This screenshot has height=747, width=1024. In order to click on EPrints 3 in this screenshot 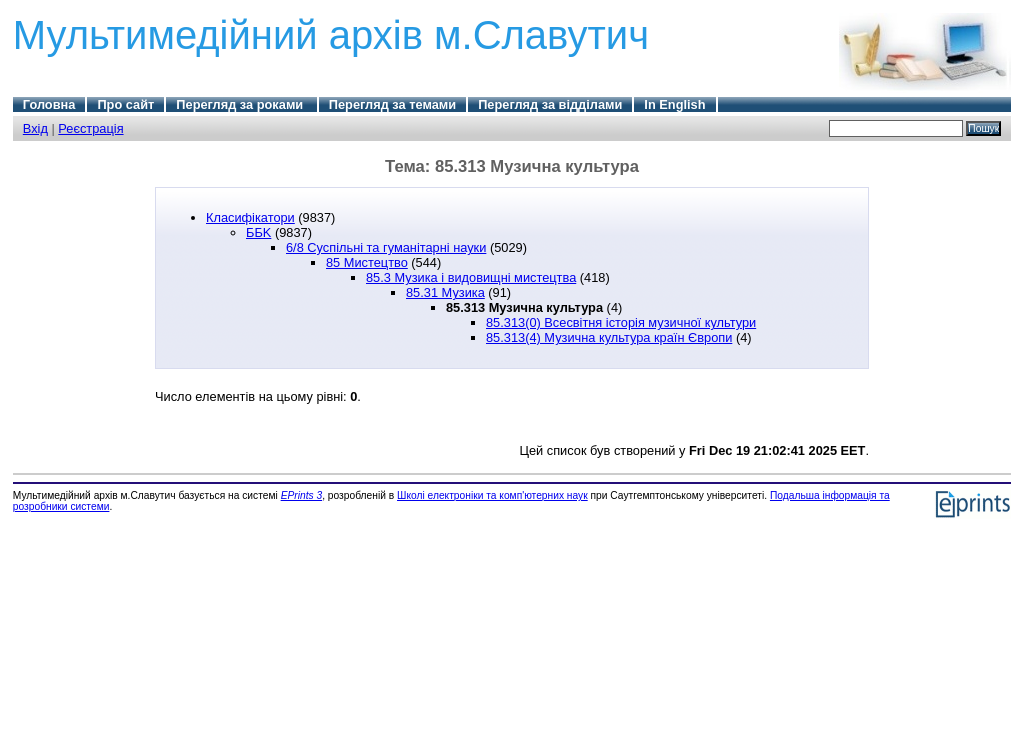, I will do `click(302, 495)`.